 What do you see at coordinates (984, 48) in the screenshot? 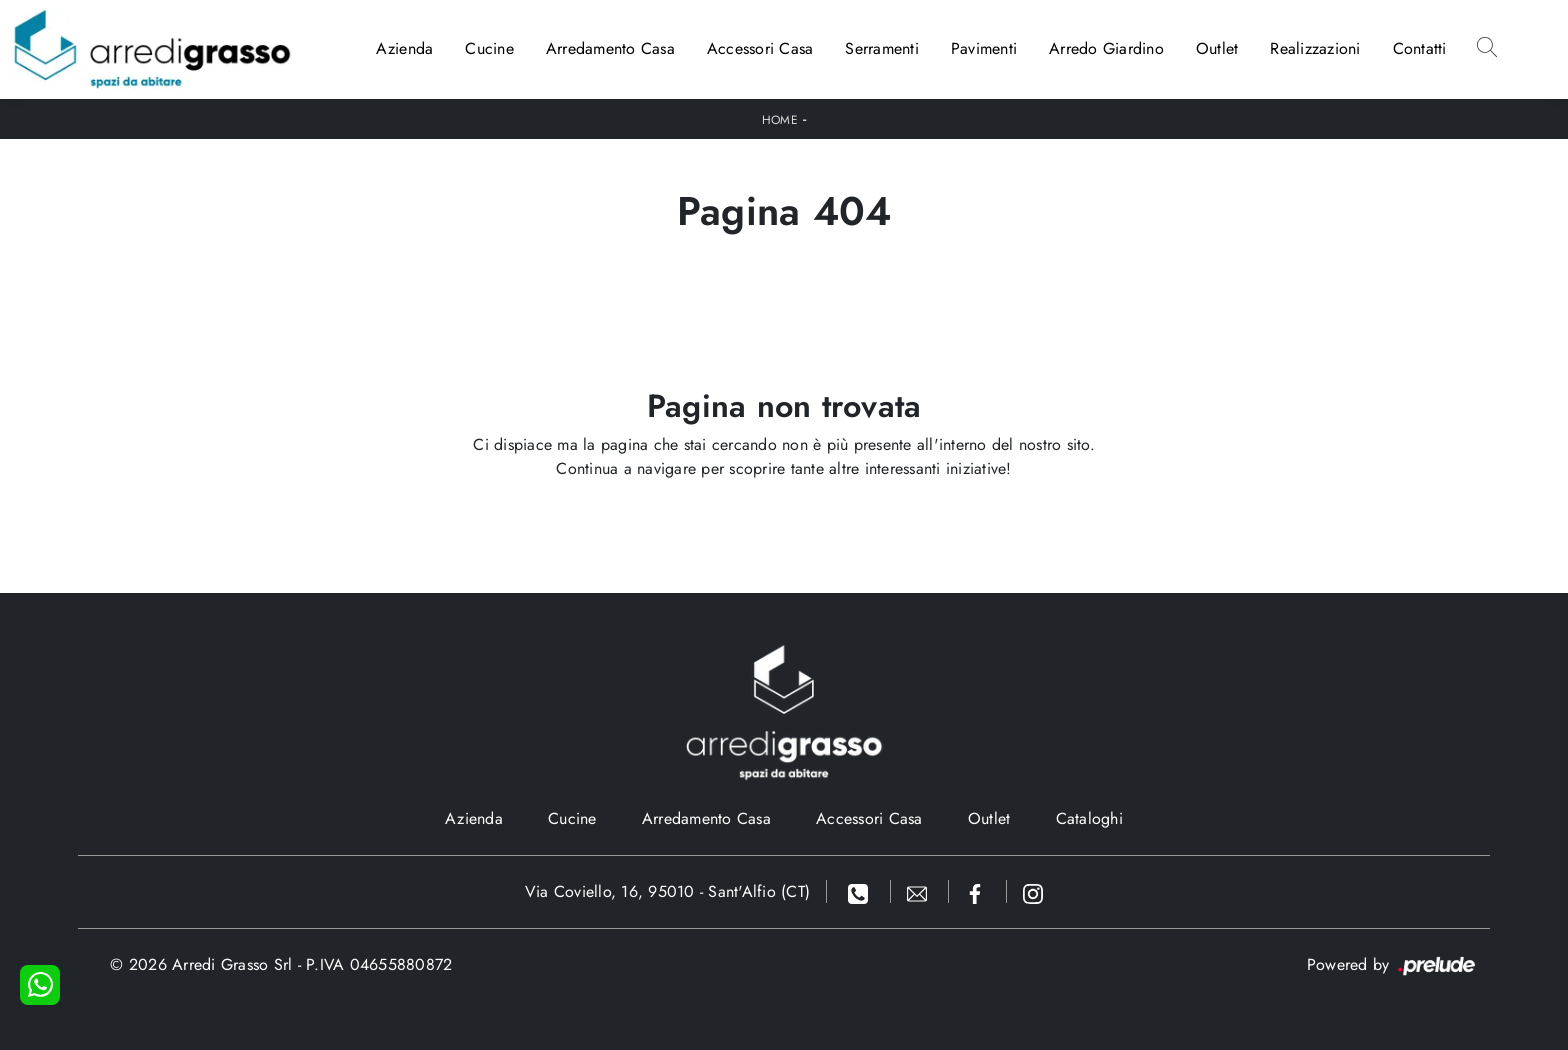
I see `Pavimenti` at bounding box center [984, 48].